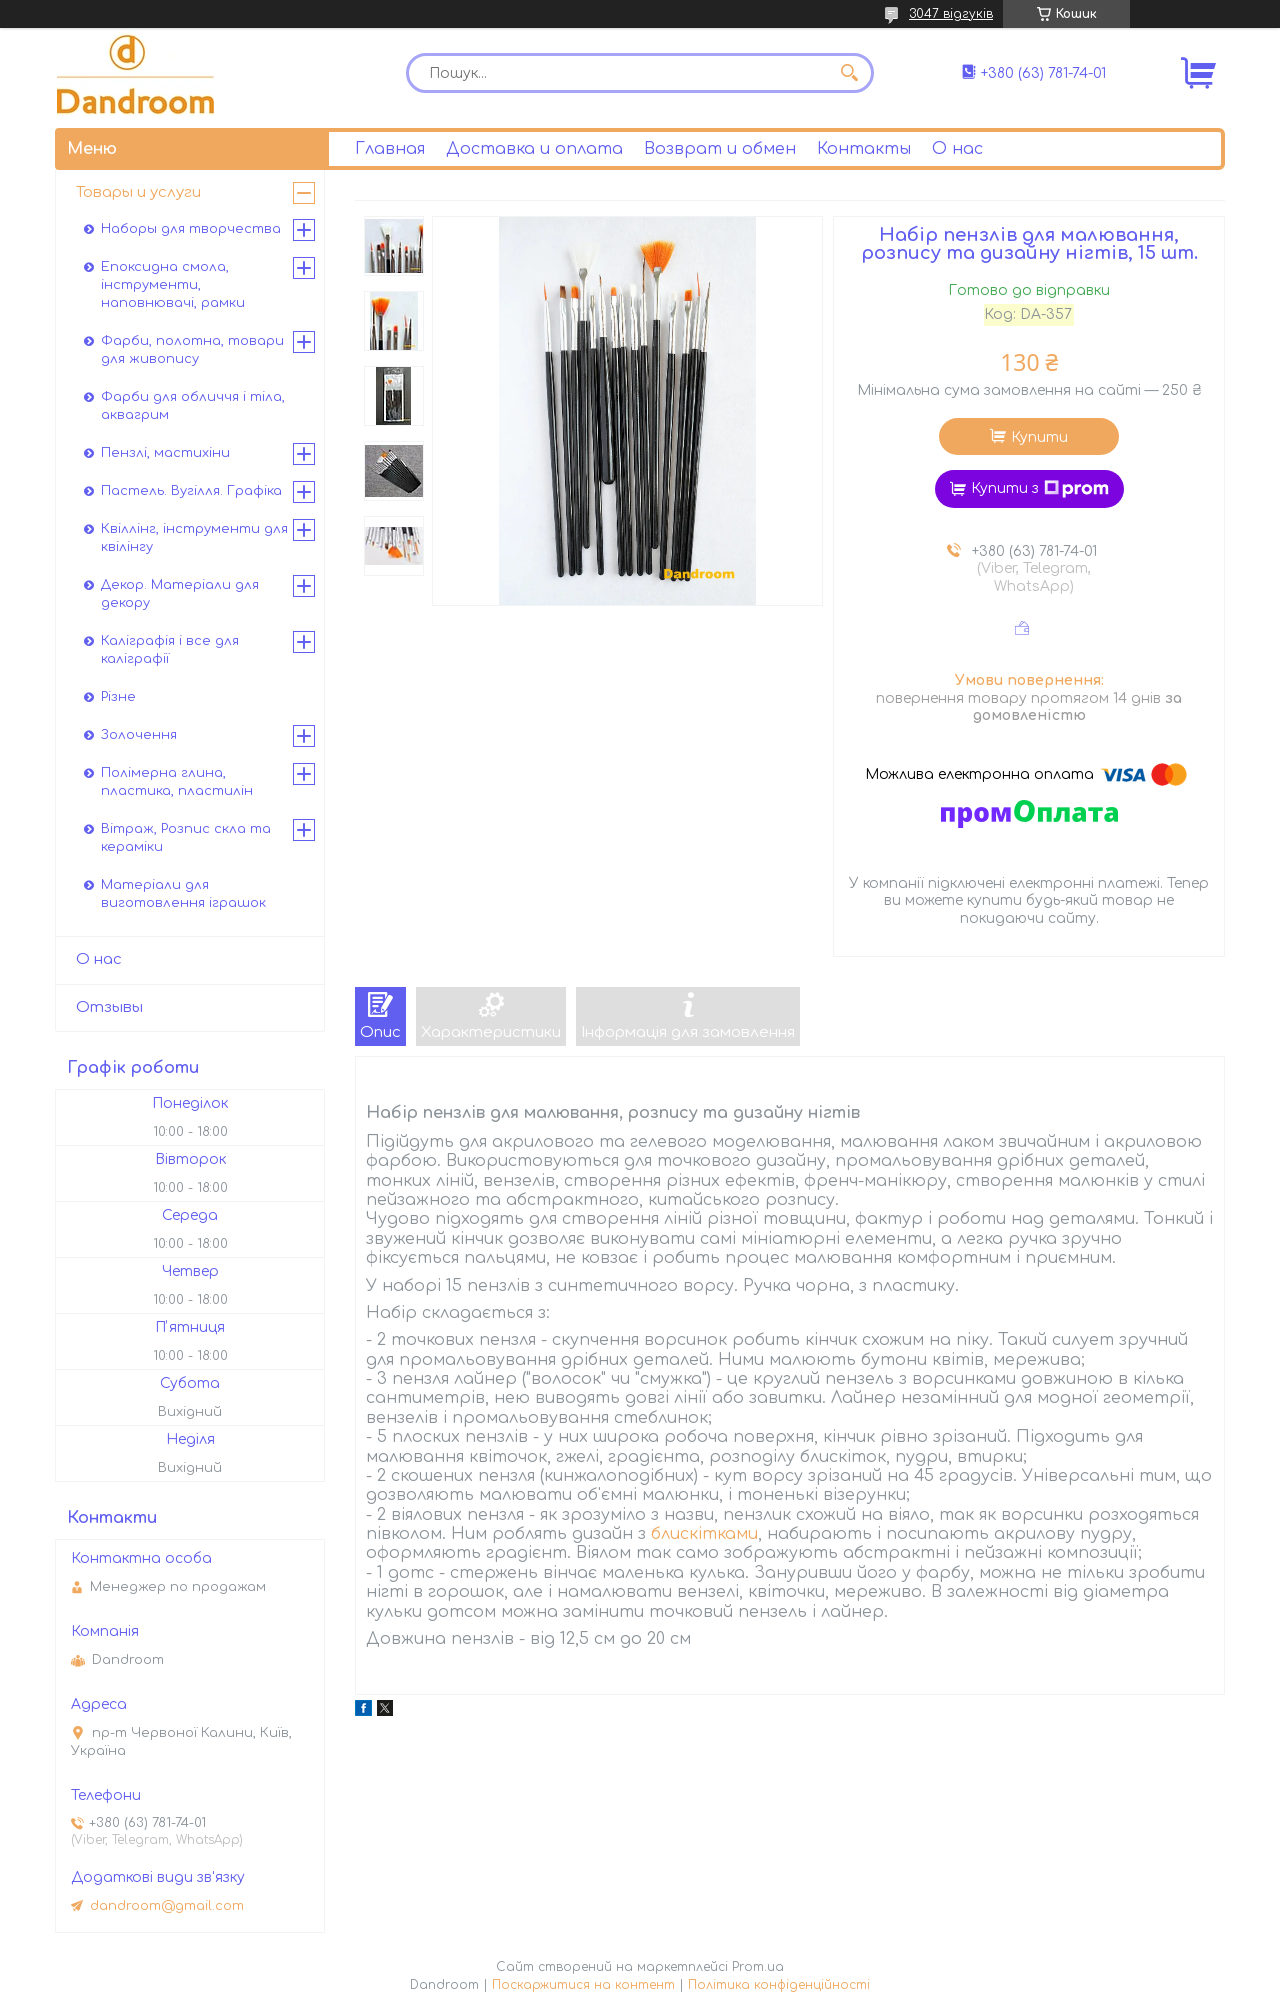 This screenshot has height=2004, width=1280. What do you see at coordinates (957, 149) in the screenshot?
I see `О нас` at bounding box center [957, 149].